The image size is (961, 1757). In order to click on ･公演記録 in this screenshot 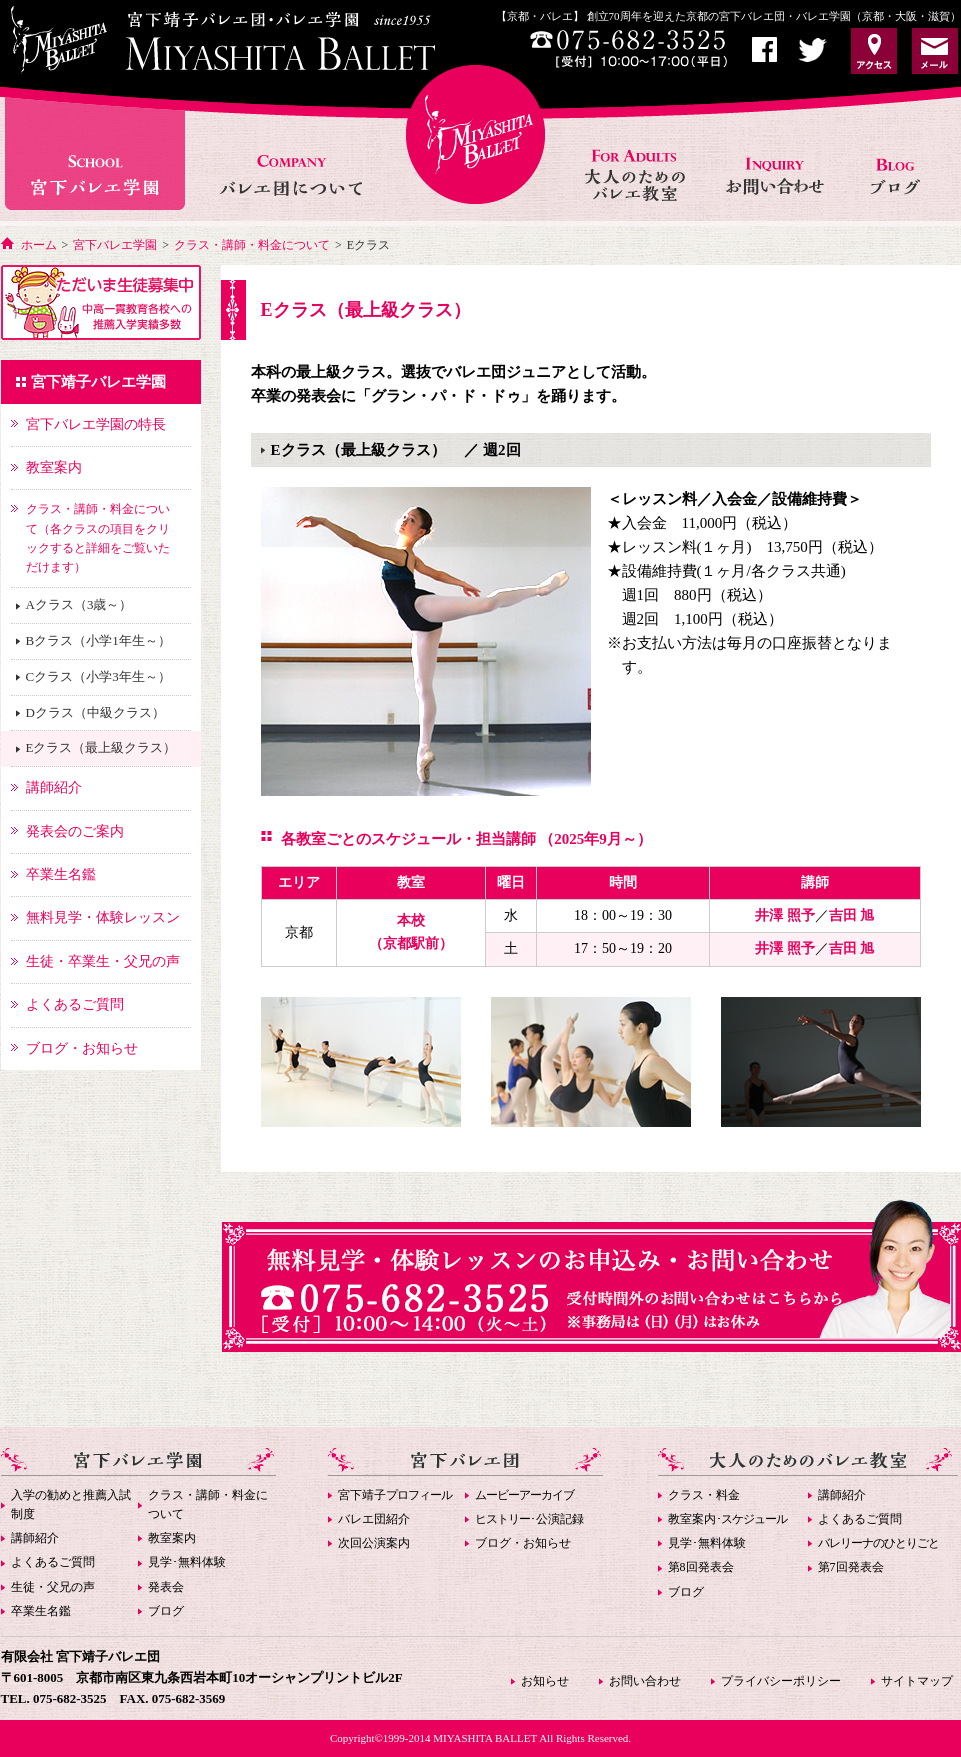, I will do `click(529, 1519)`.